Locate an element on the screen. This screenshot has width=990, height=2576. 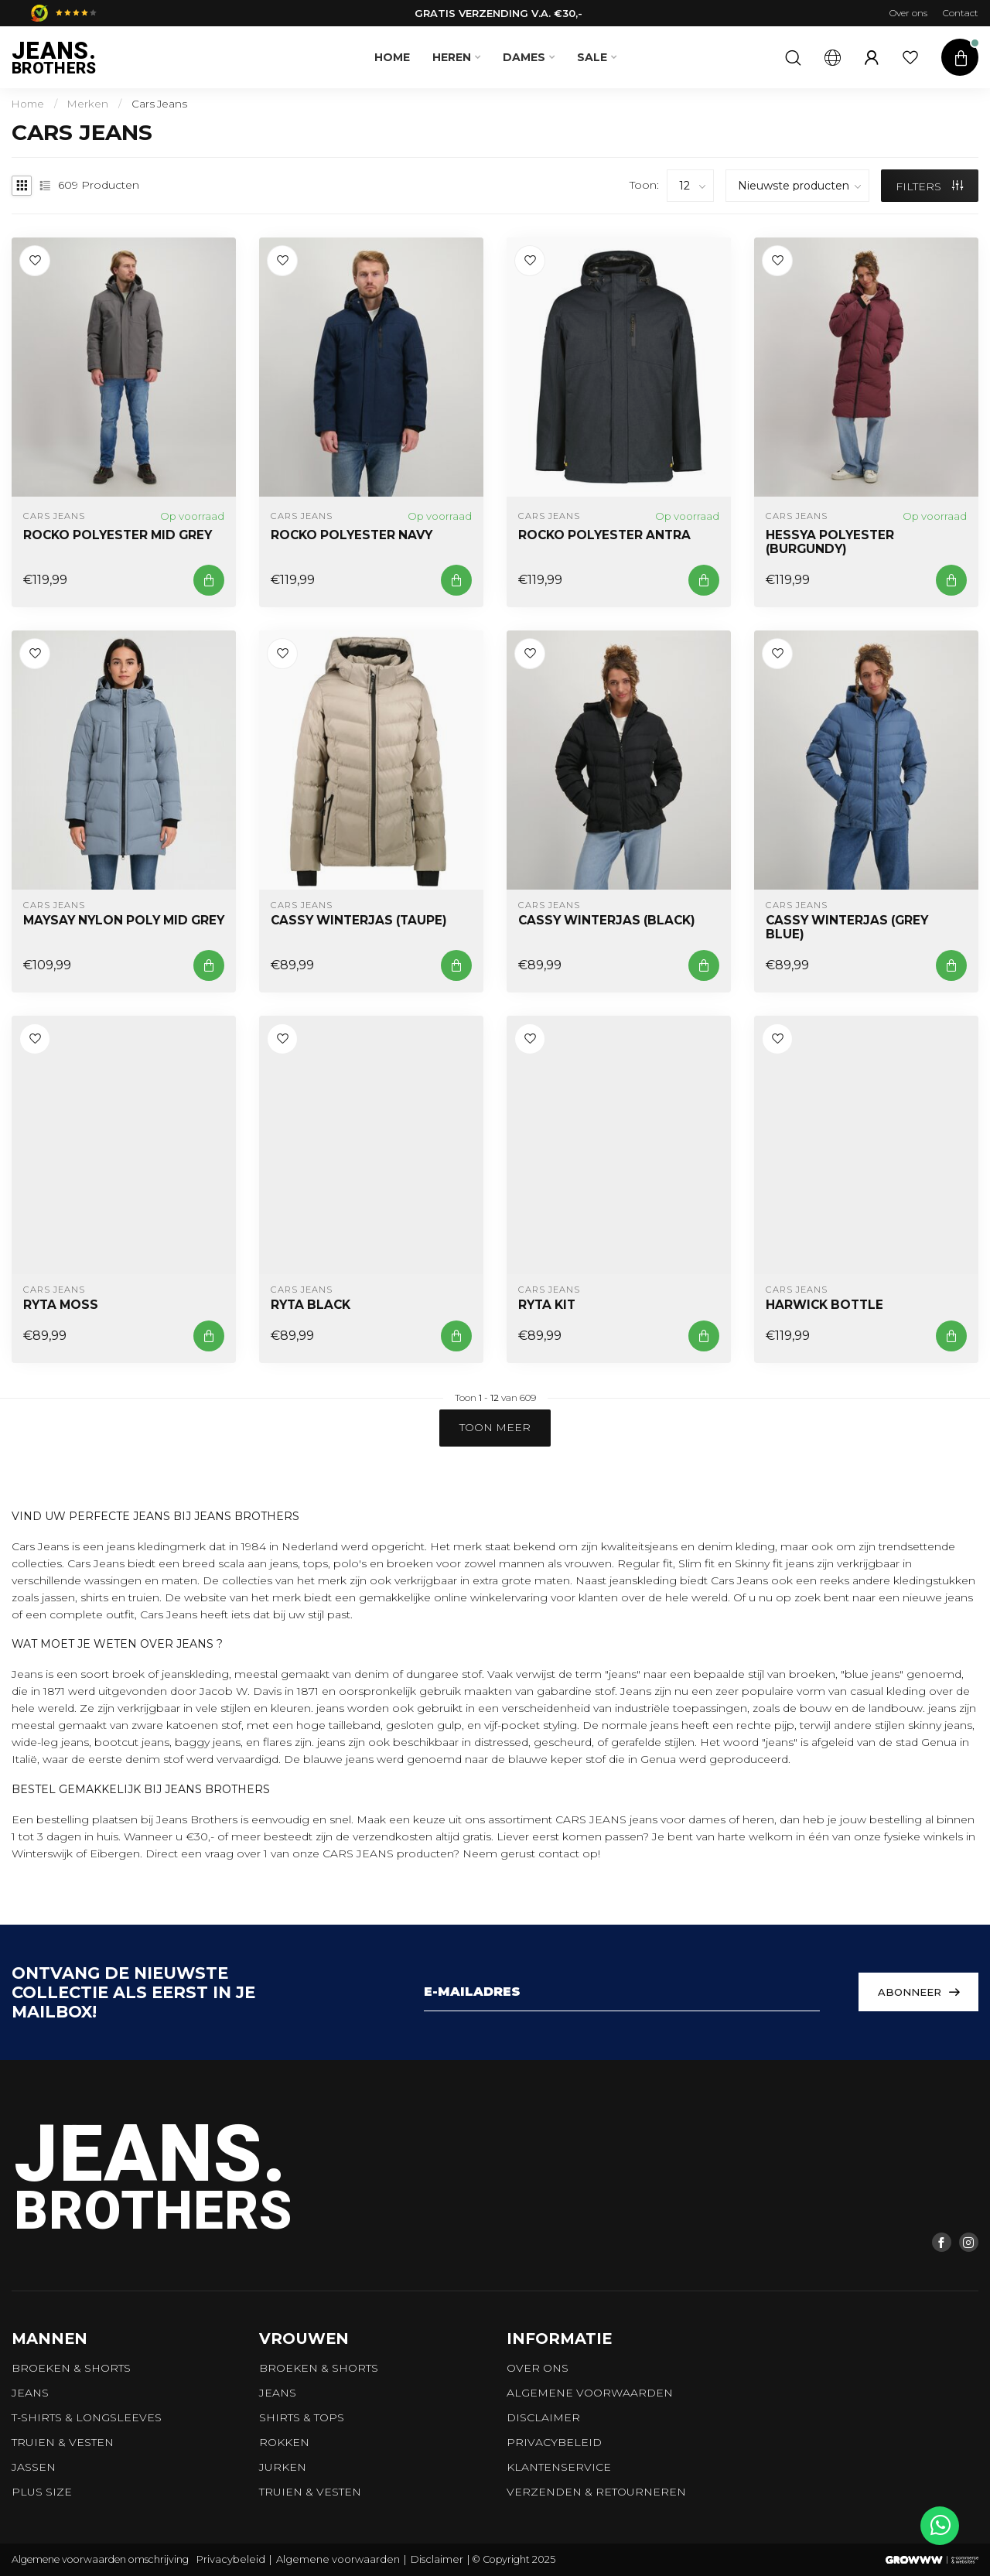
HARWICK BOTTLE is located at coordinates (824, 1305).